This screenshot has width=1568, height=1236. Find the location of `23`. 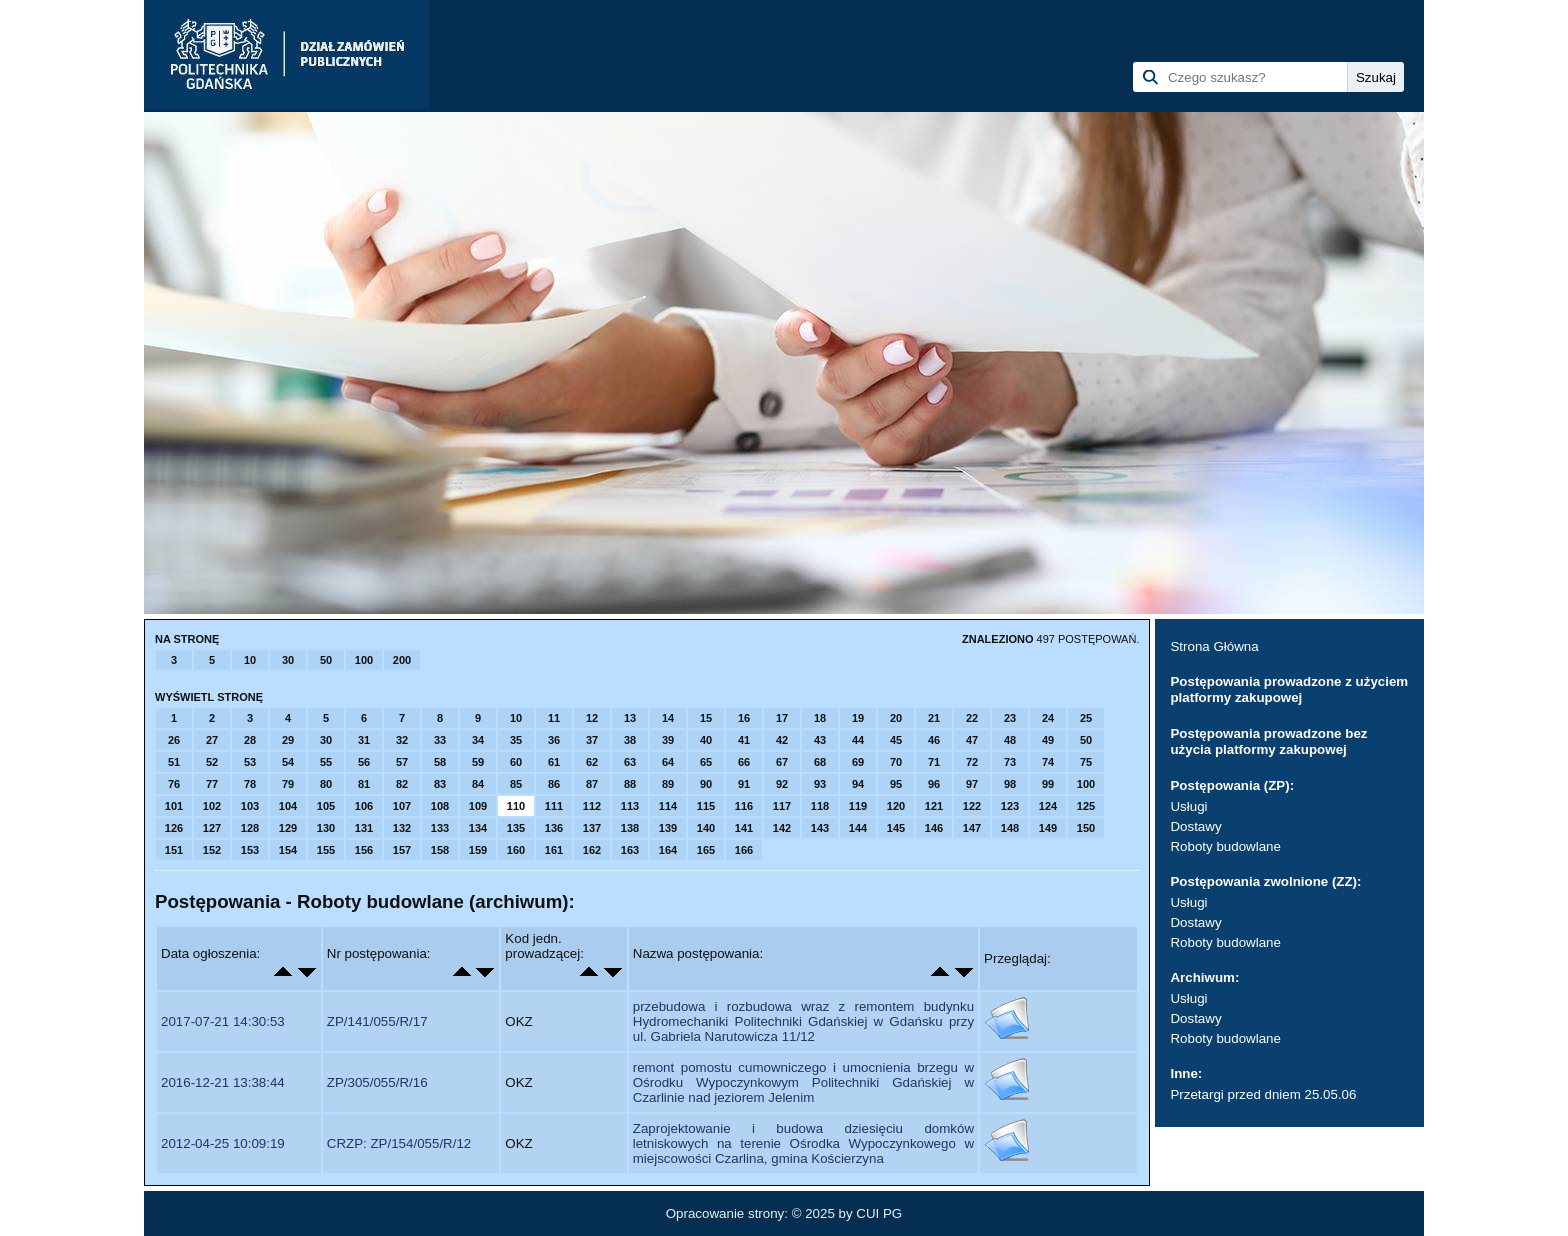

23 is located at coordinates (1010, 718).